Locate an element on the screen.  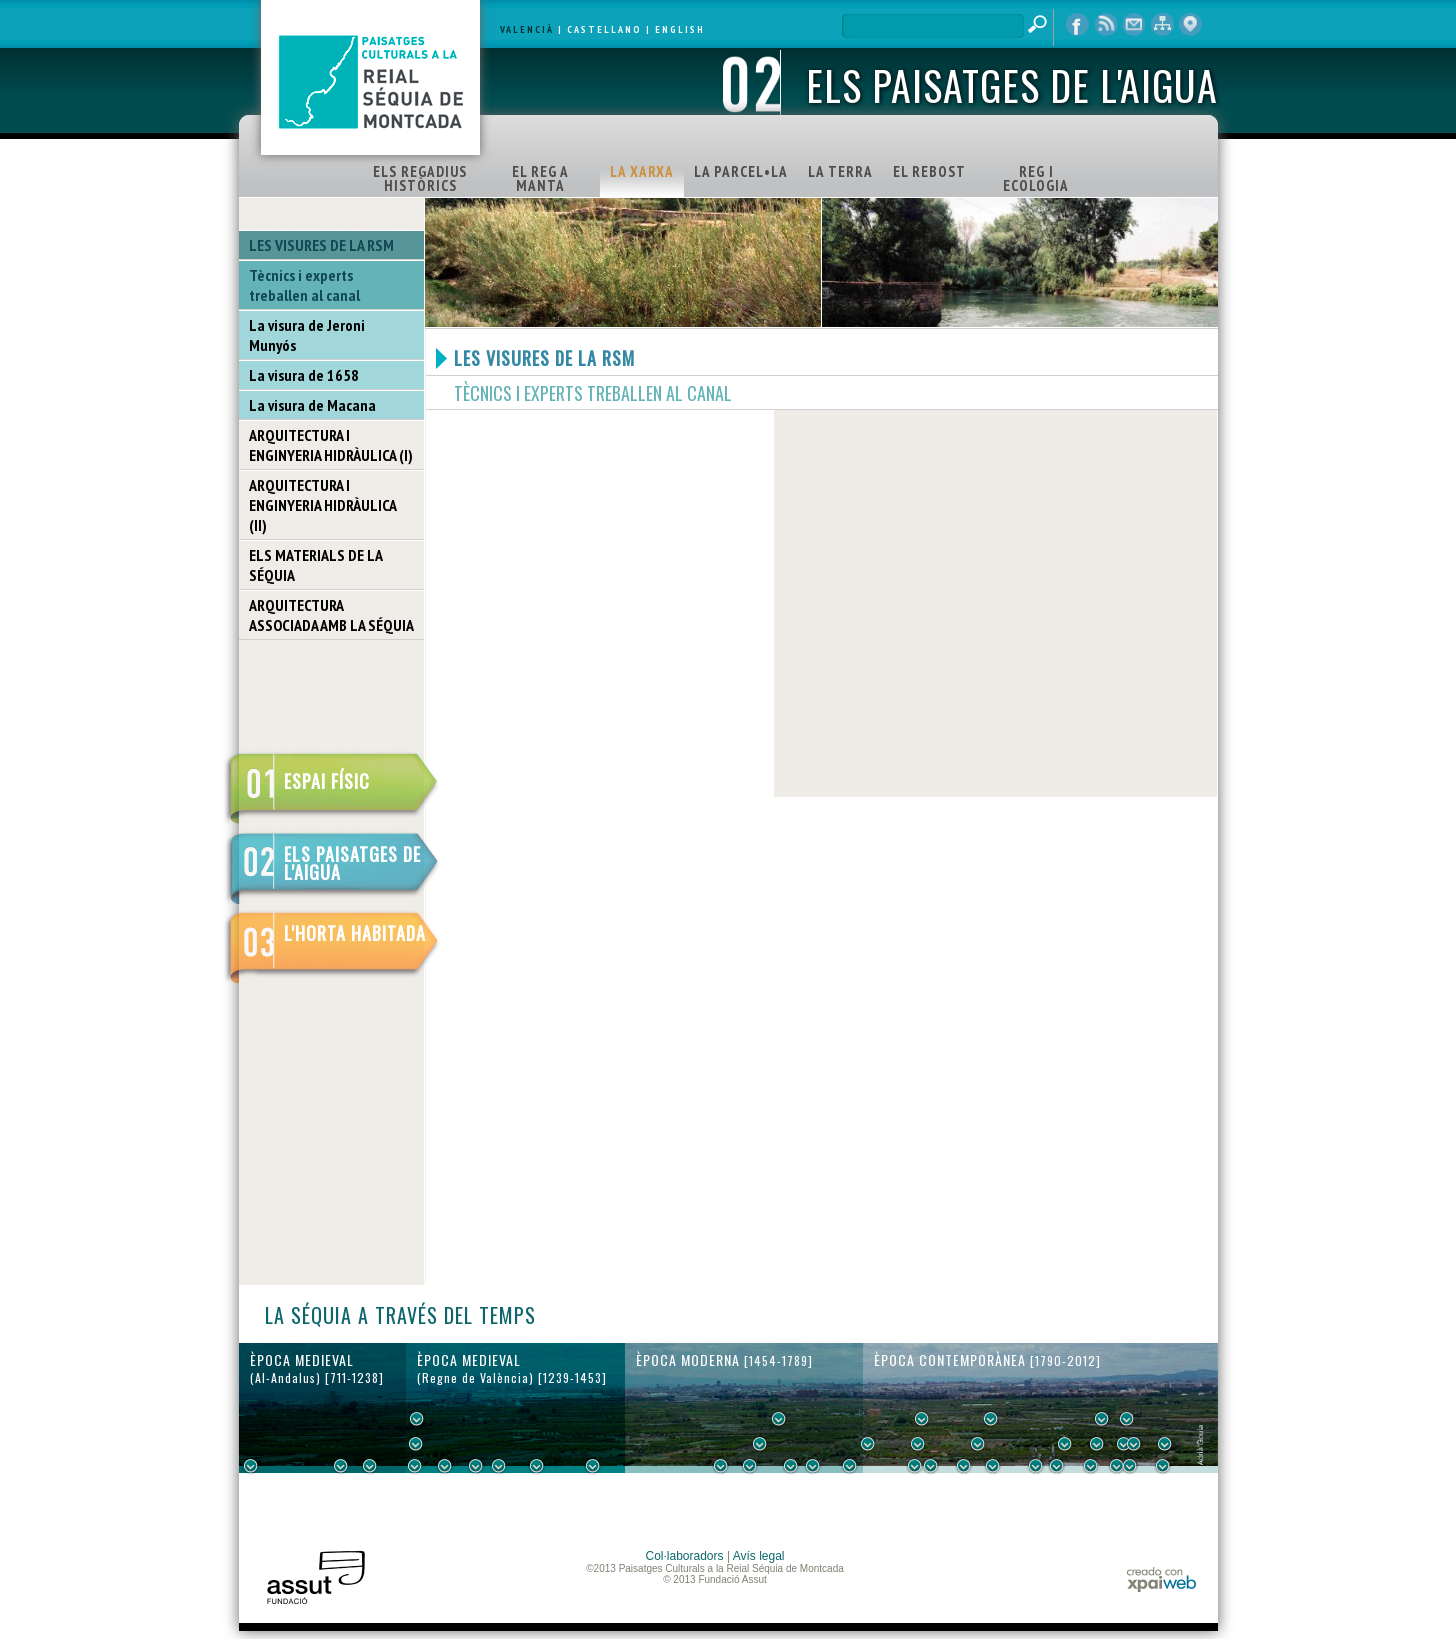
xpaiweb is located at coordinates (1161, 1579).